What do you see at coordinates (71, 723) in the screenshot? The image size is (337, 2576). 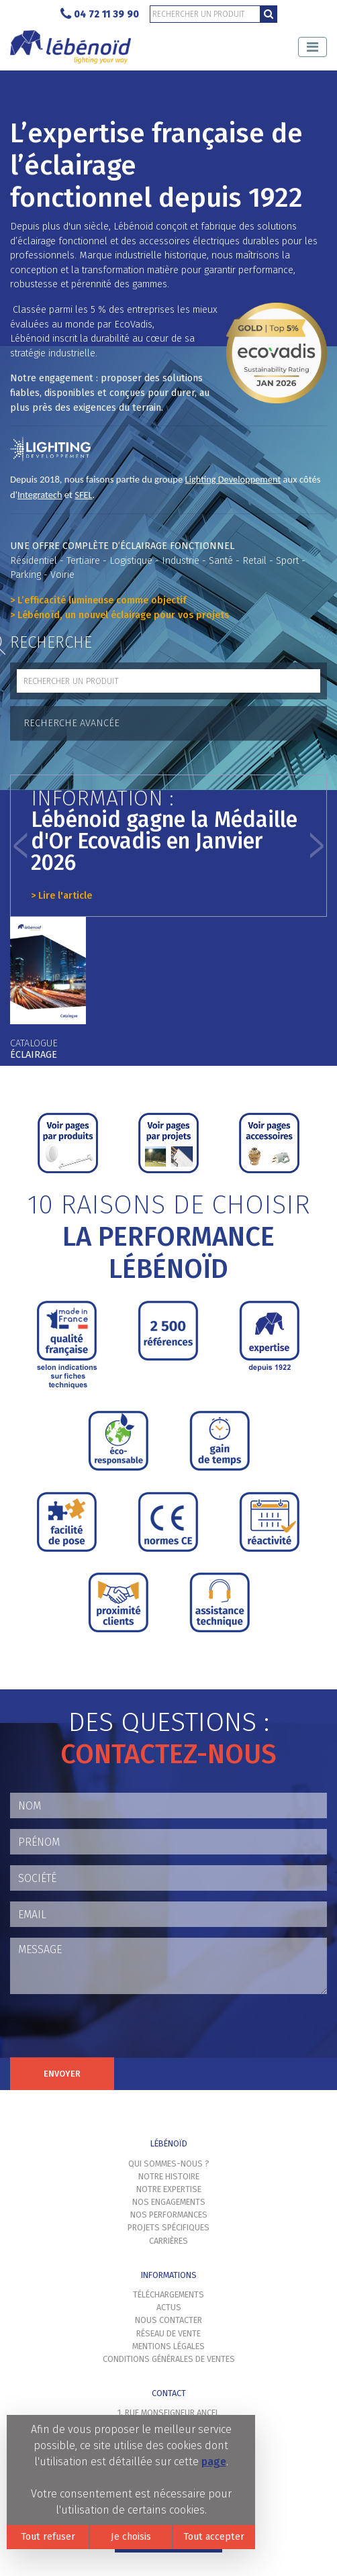 I see `Recherche avancée` at bounding box center [71, 723].